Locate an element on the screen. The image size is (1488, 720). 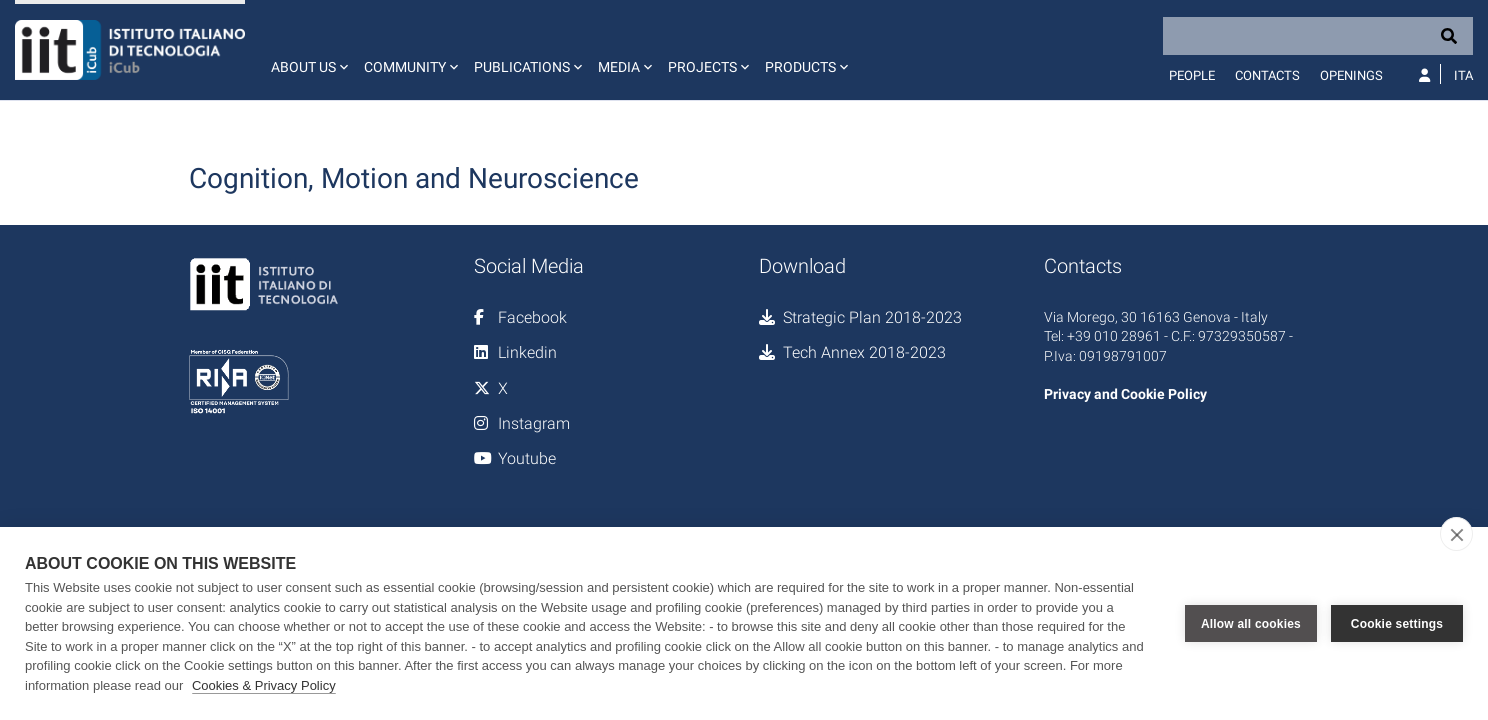
Cookies & Privacy Policy is located at coordinates (264, 685).